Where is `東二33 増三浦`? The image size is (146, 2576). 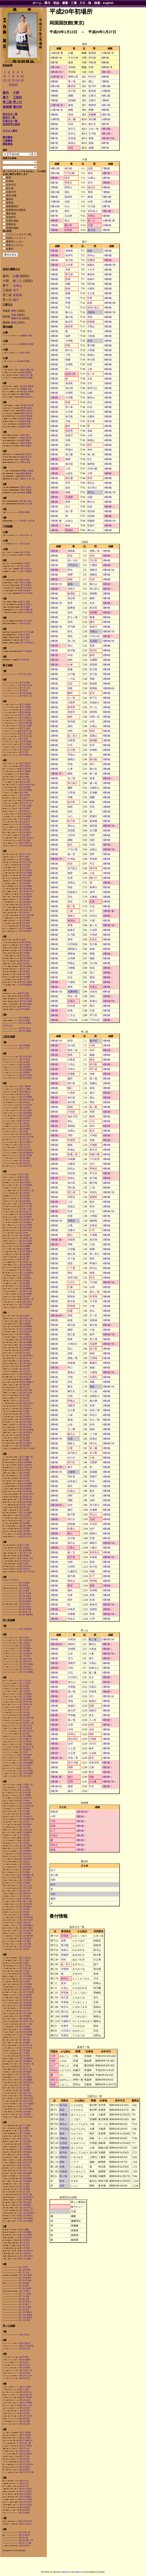 東二33 増三浦 is located at coordinates (26, 1830).